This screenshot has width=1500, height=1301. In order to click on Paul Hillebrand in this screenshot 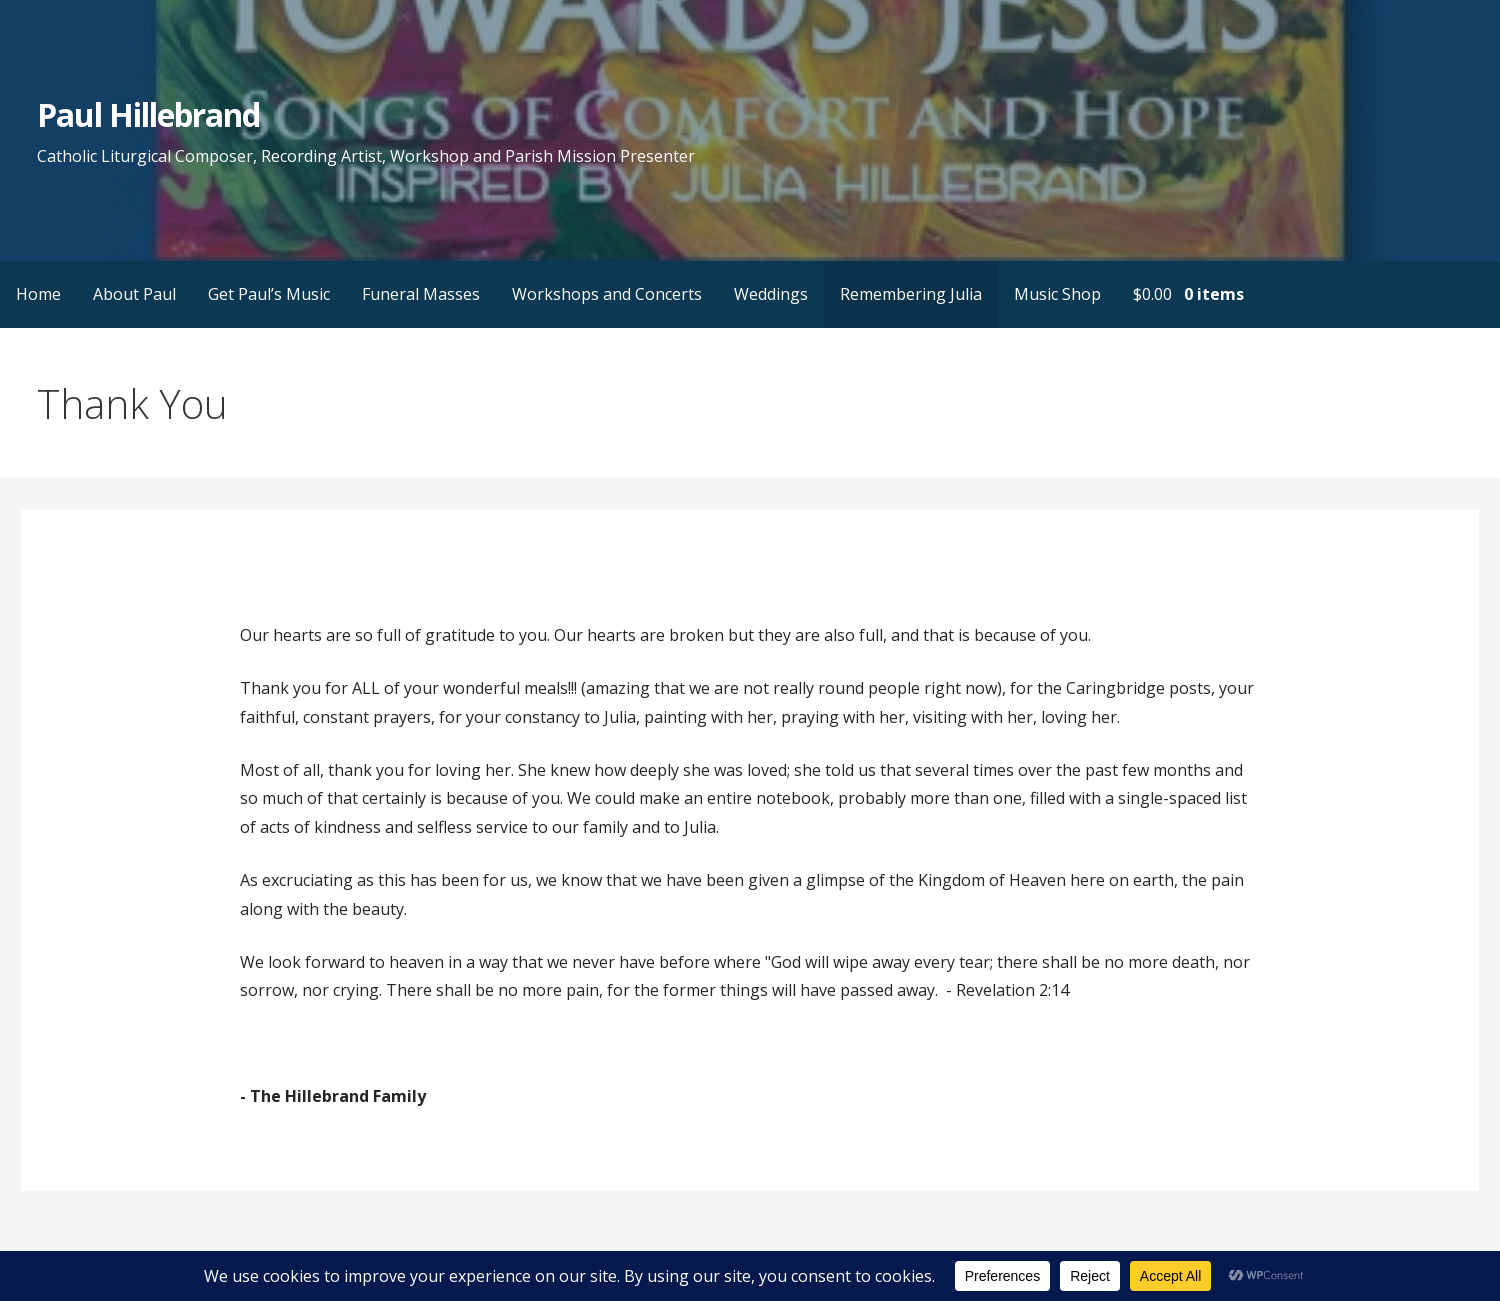, I will do `click(149, 114)`.